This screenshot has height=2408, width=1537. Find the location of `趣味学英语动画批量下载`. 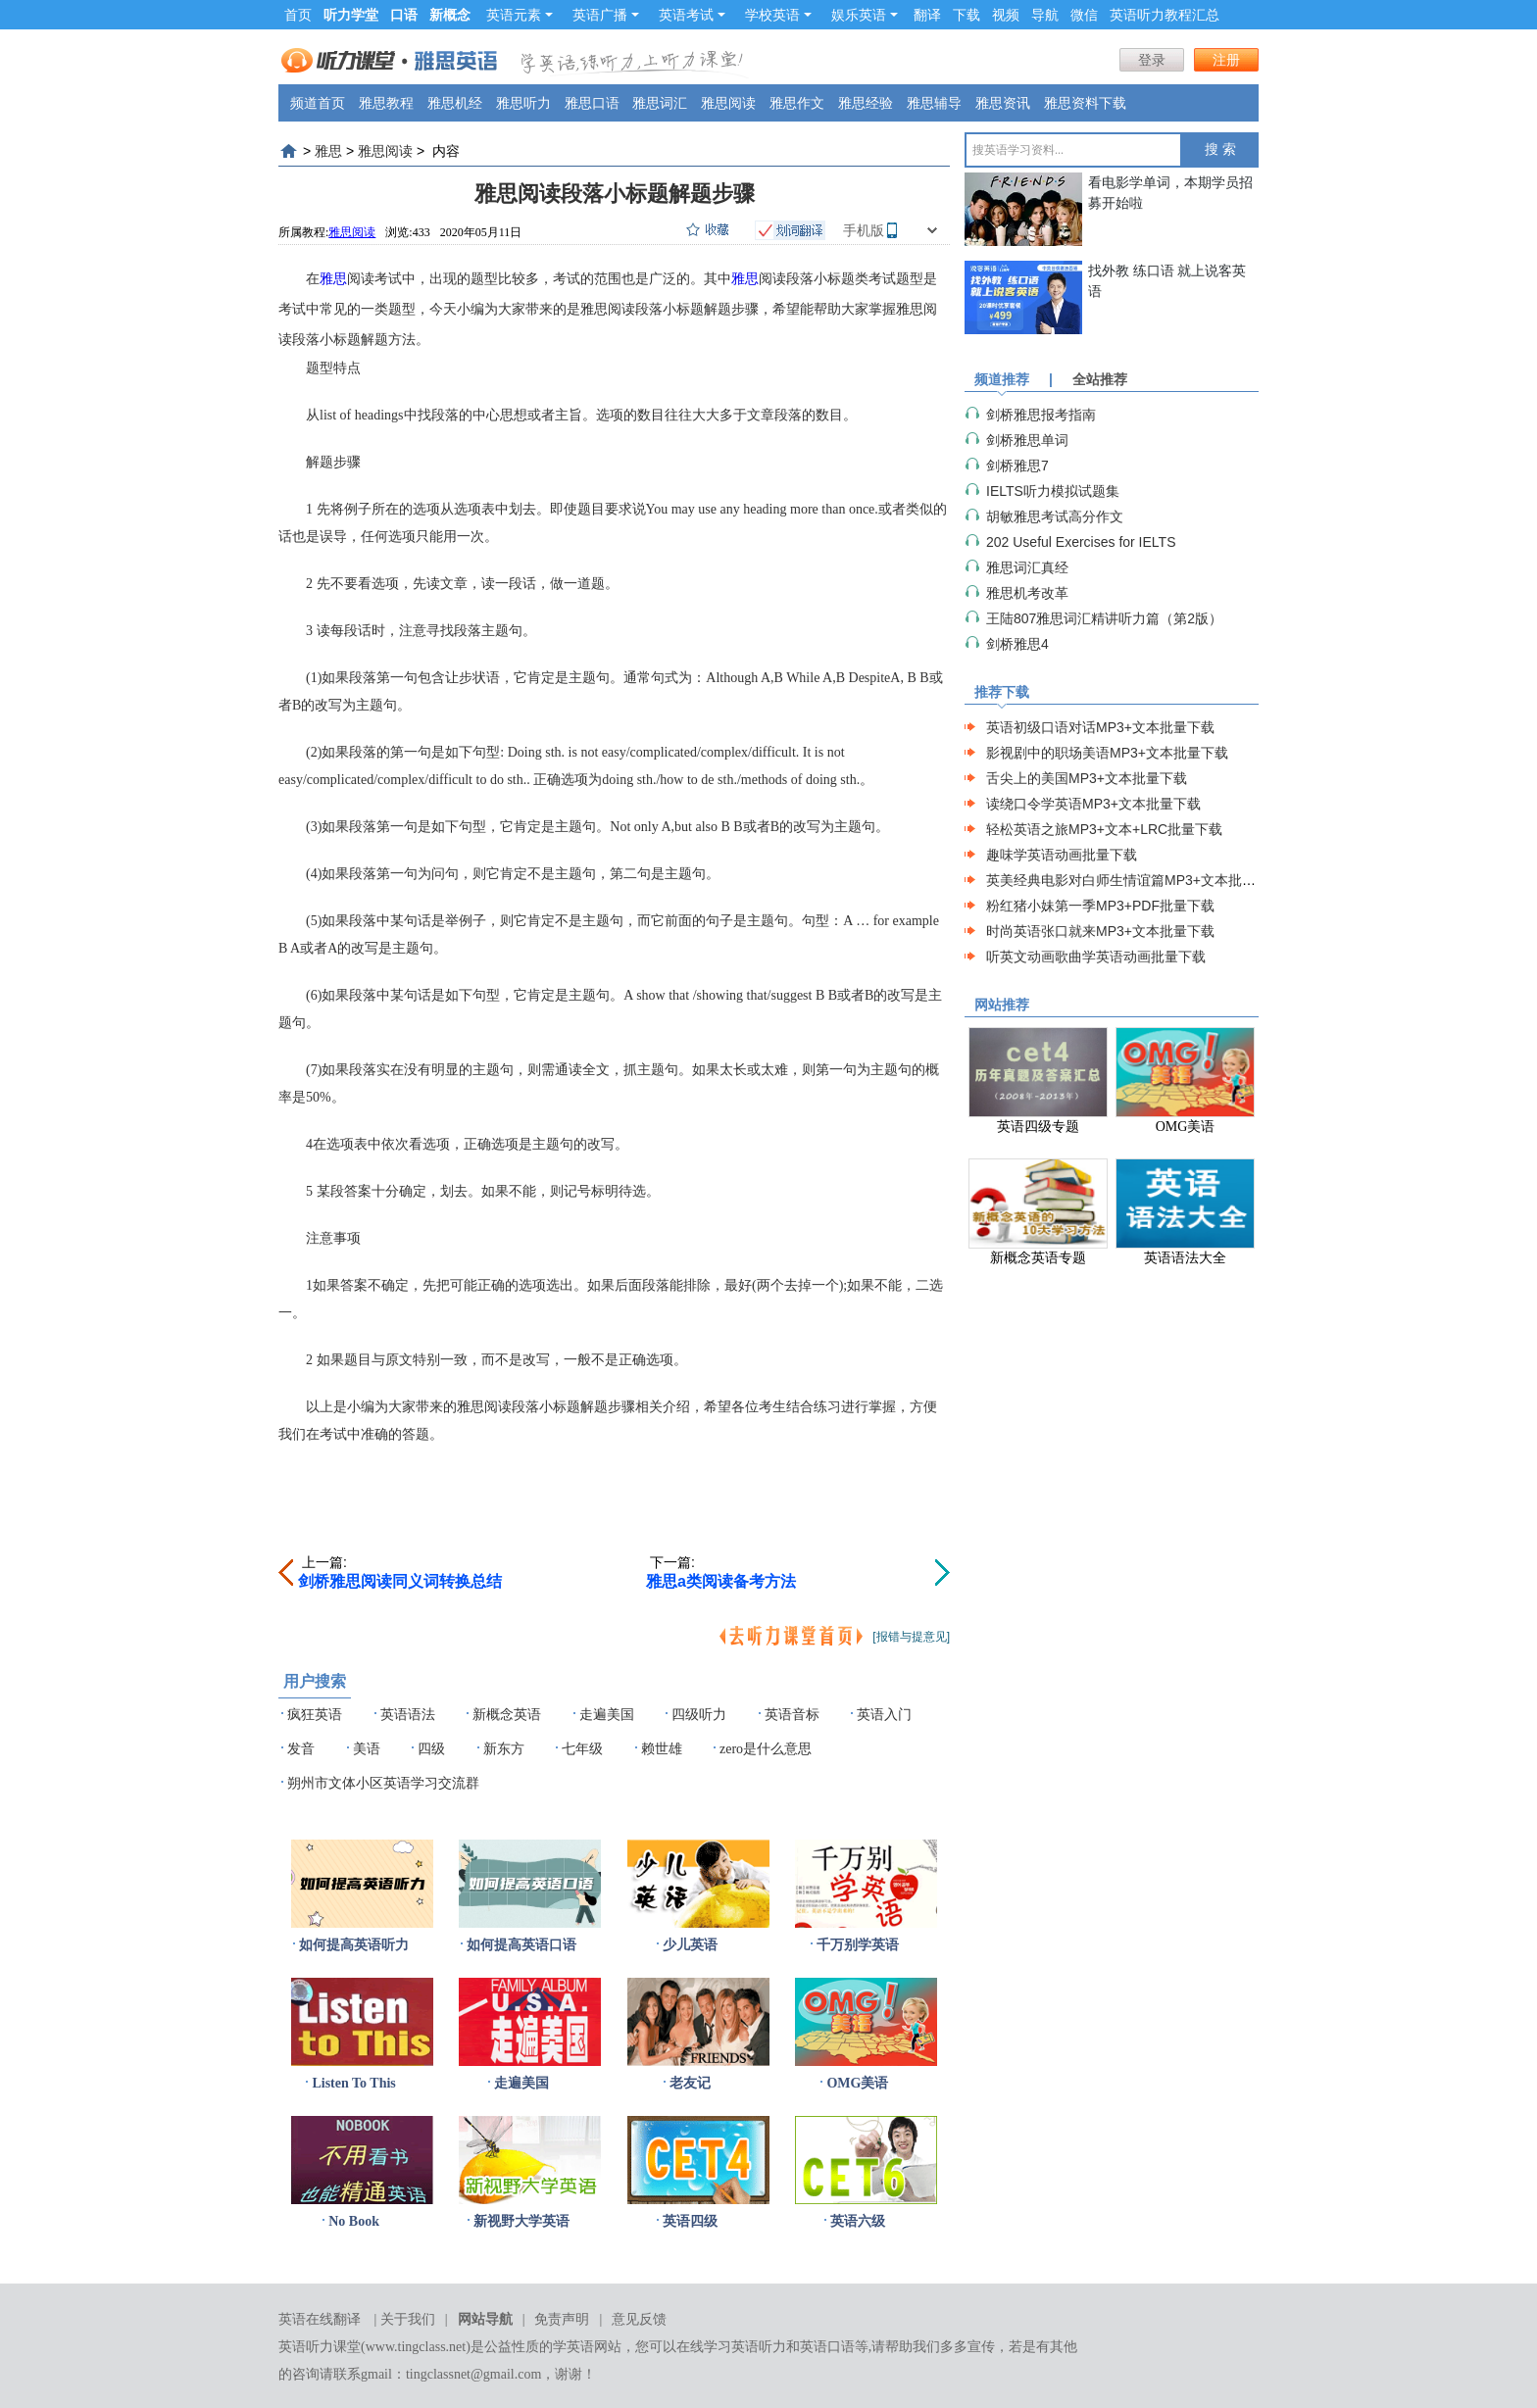

趣味学英语动画批量下载 is located at coordinates (1061, 854).